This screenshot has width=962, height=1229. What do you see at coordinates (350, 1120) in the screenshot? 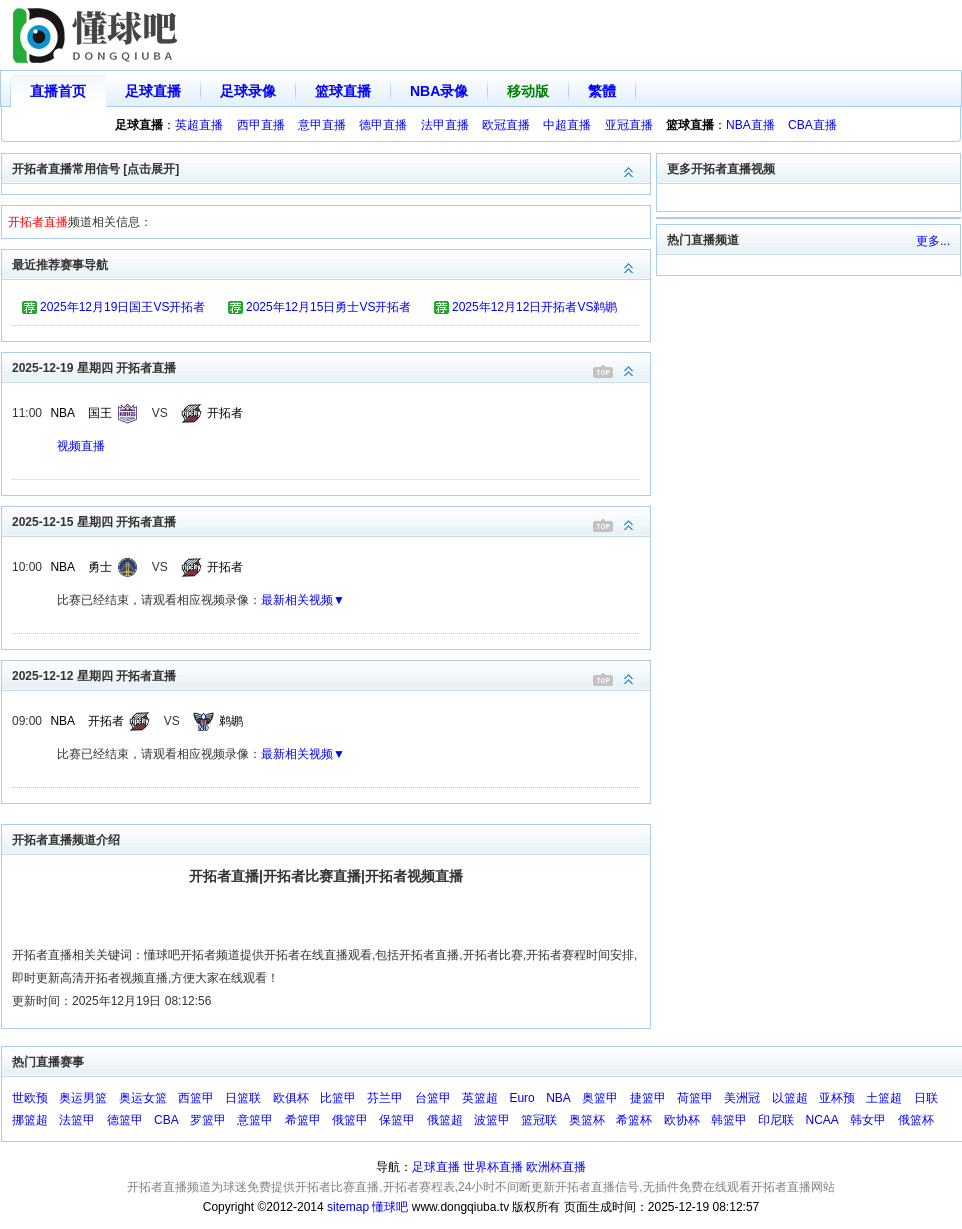
I see `俄篮甲` at bounding box center [350, 1120].